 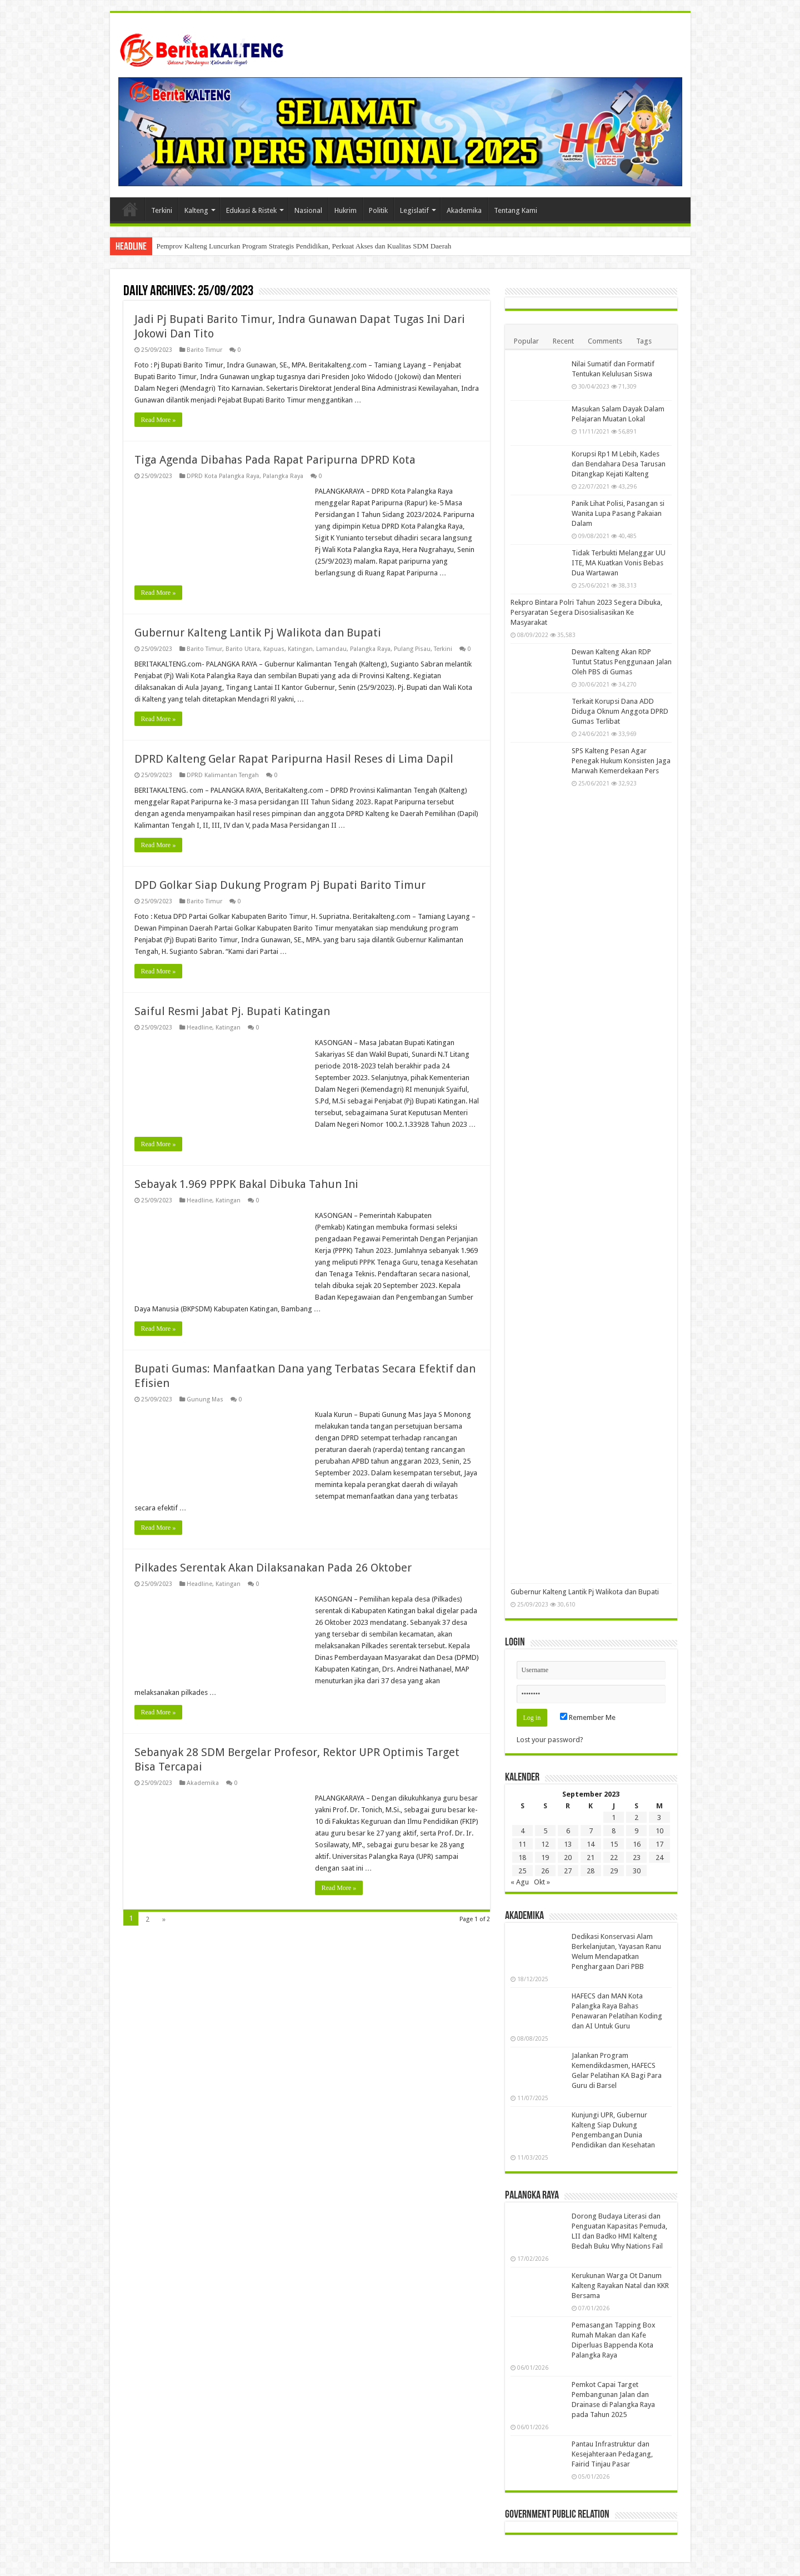 I want to click on Sebayak 1.969 PPPK Bakal Dibuka Tahun Ini, so click(x=246, y=1184).